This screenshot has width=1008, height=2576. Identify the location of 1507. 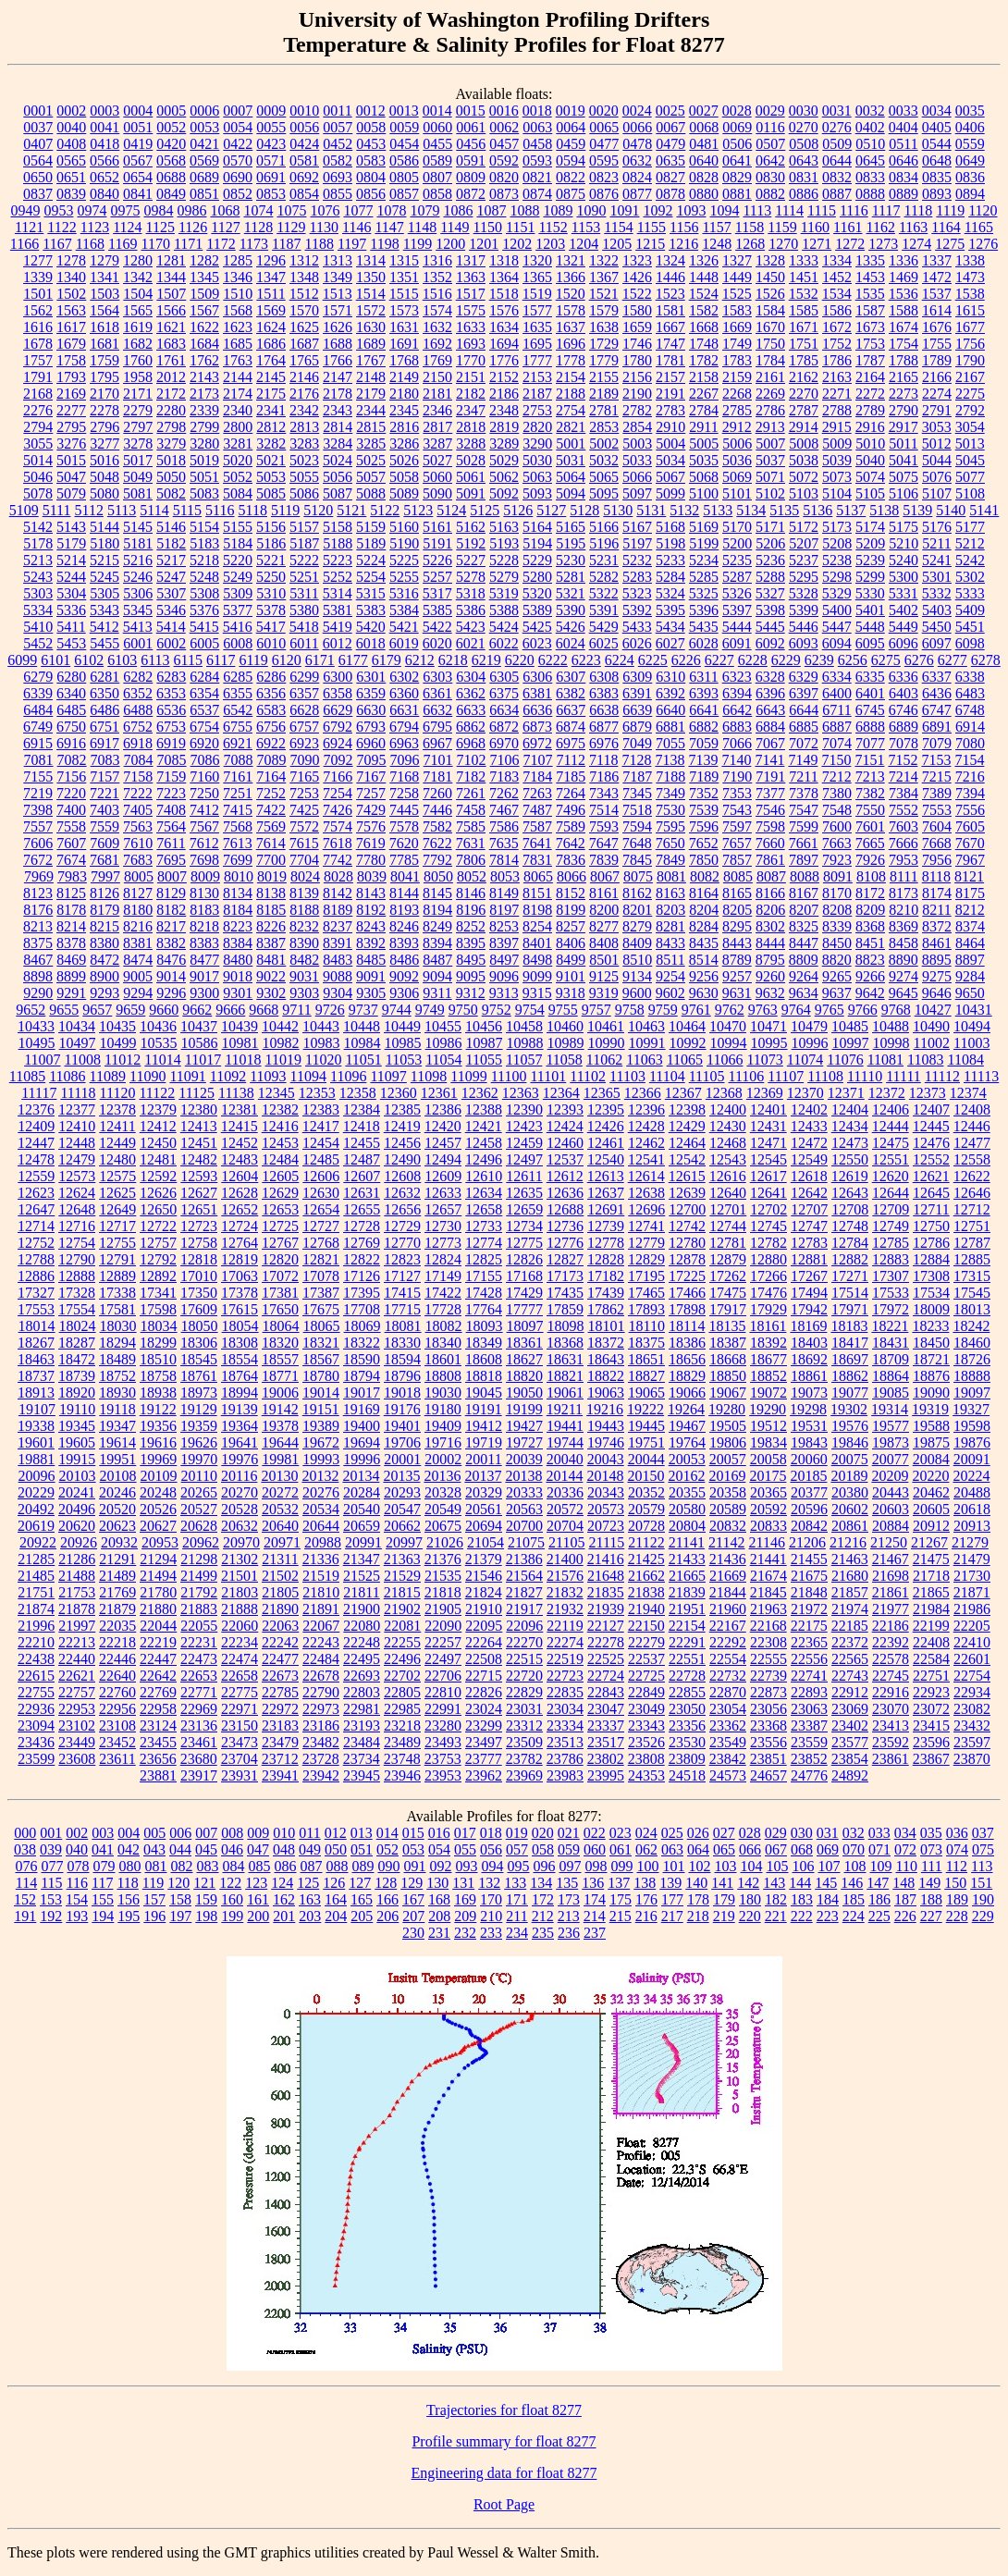
(171, 294).